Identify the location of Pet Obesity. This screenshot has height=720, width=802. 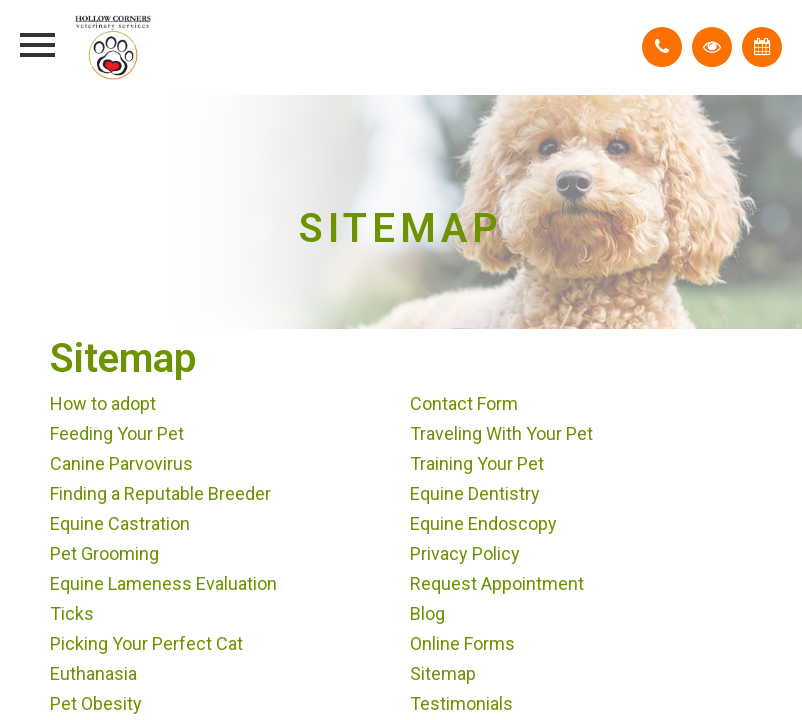
(96, 703).